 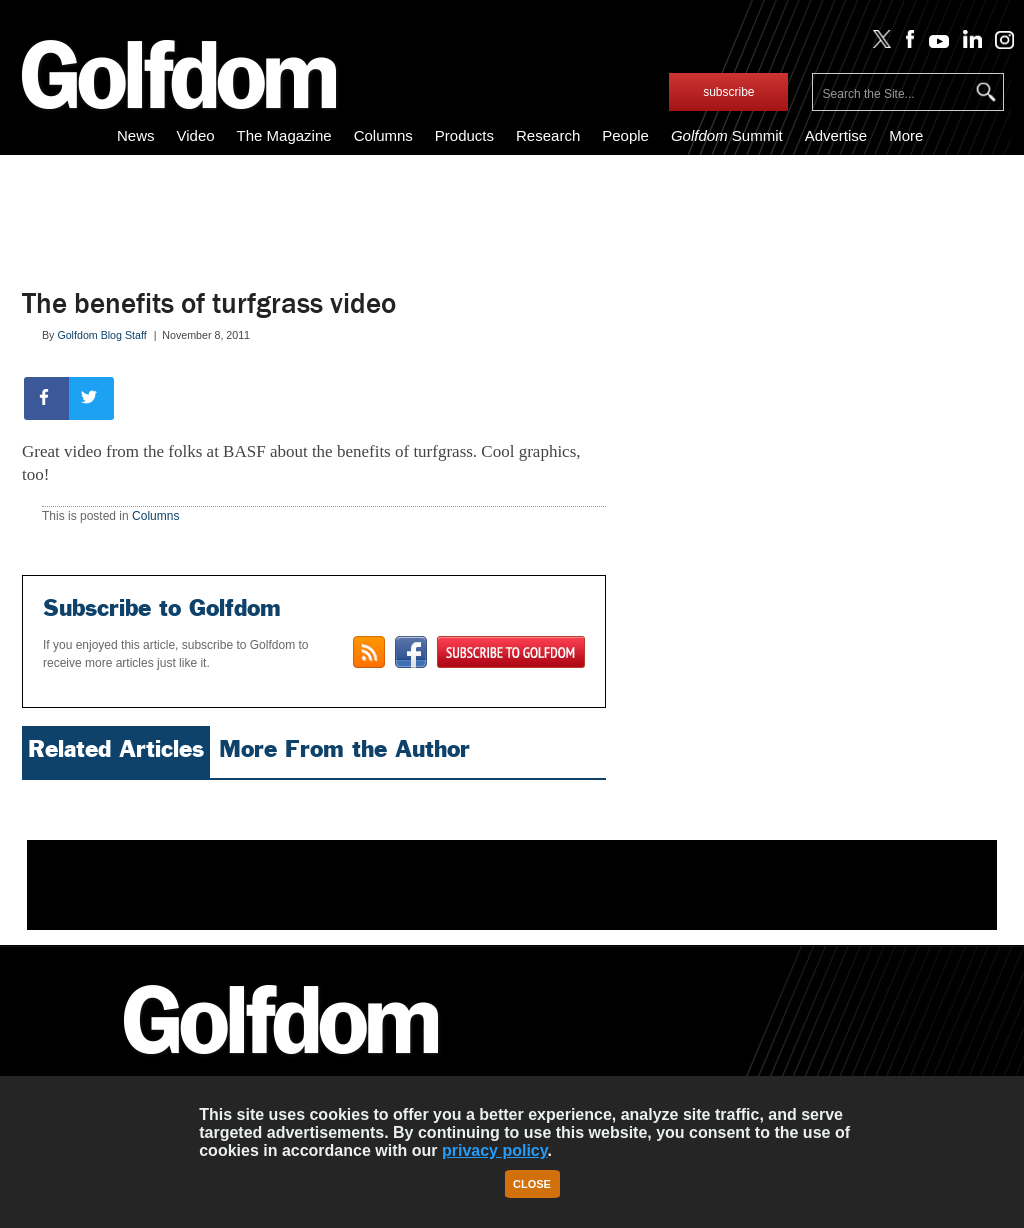 I want to click on Products, so click(x=464, y=135).